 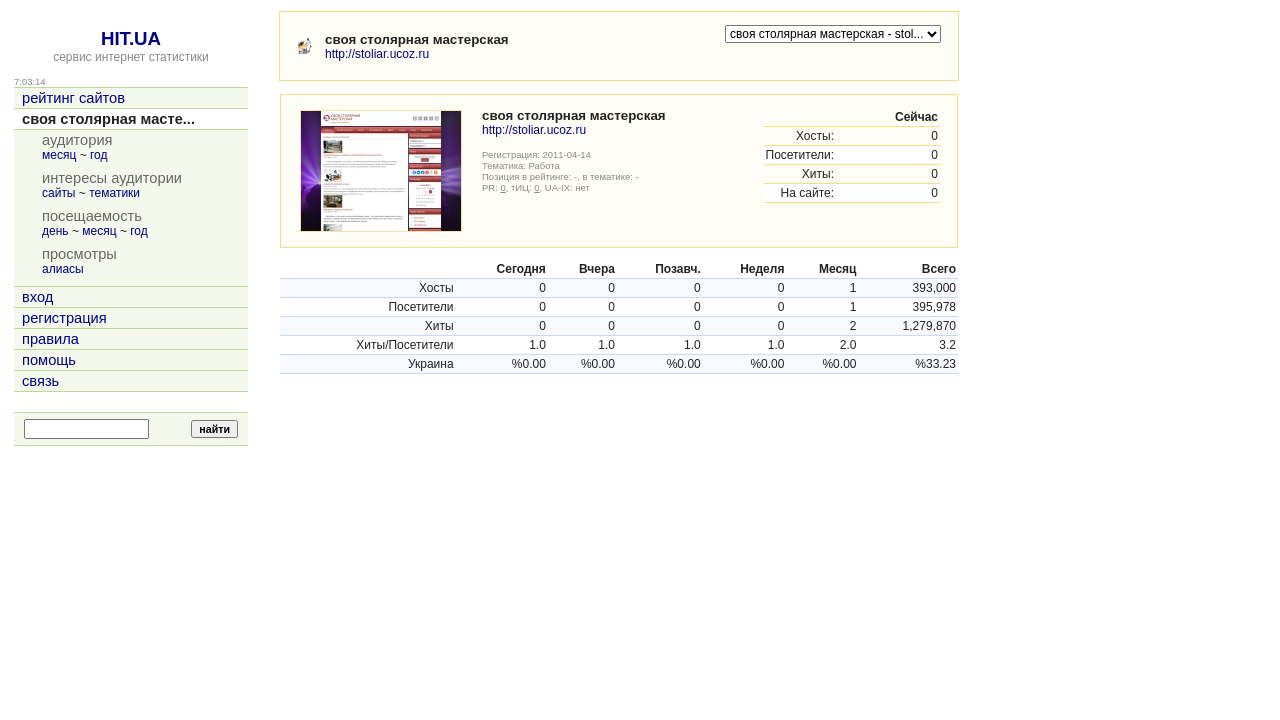 I want to click on день, so click(x=55, y=231).